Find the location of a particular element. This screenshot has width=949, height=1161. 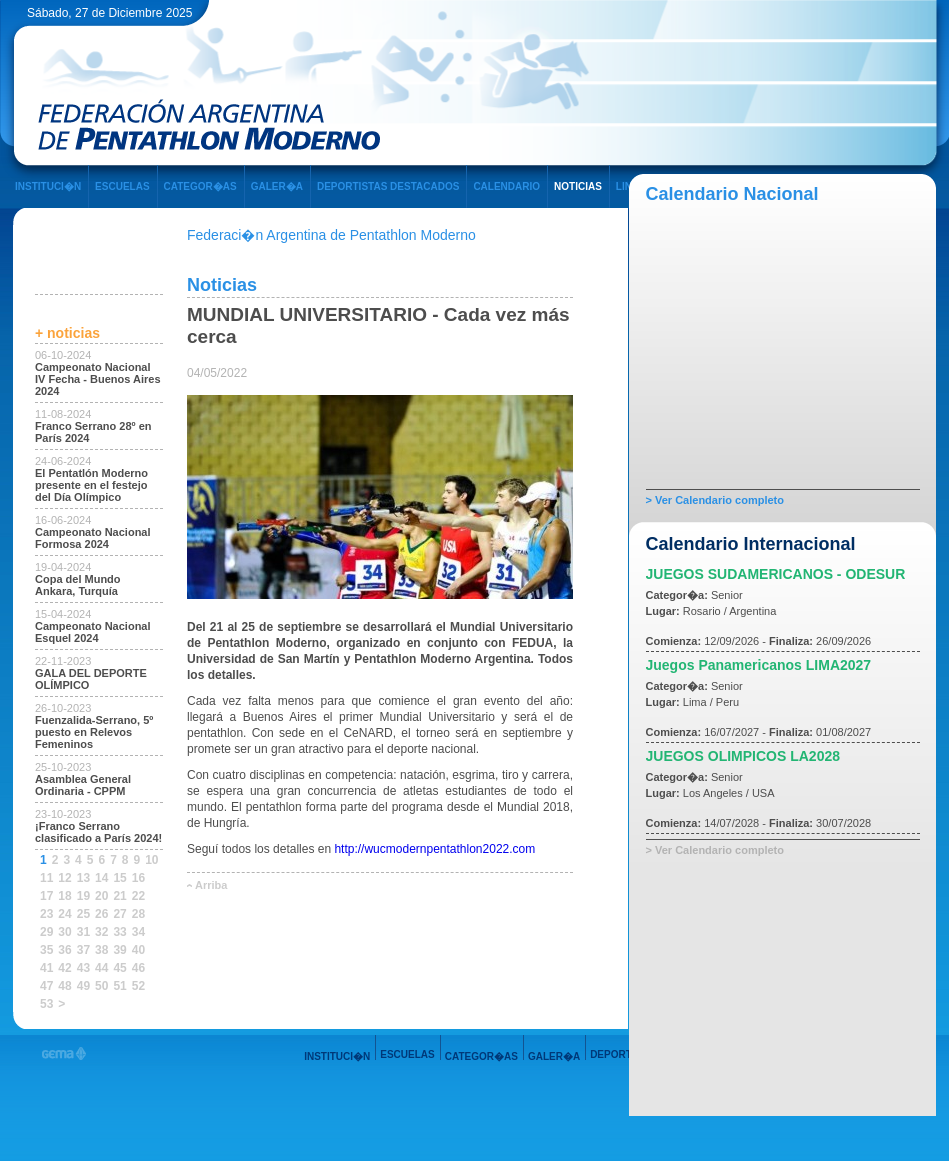

41 is located at coordinates (46, 968).